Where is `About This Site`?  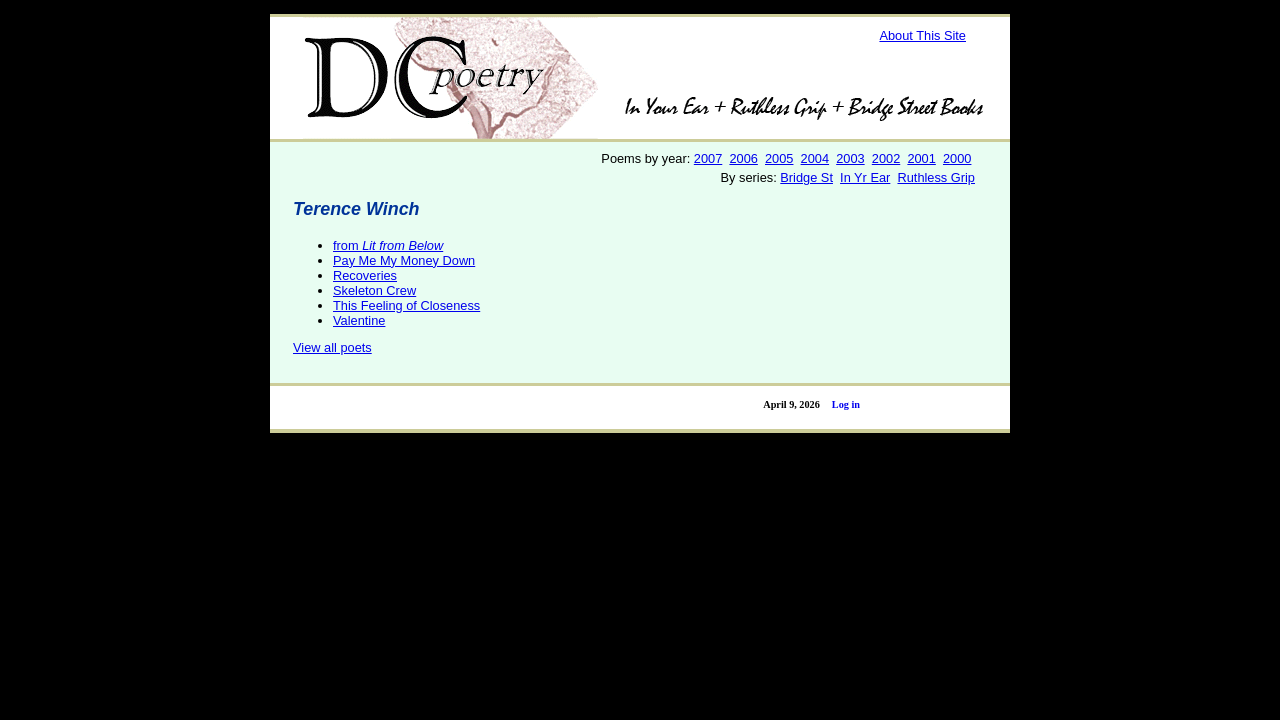 About This Site is located at coordinates (922, 35).